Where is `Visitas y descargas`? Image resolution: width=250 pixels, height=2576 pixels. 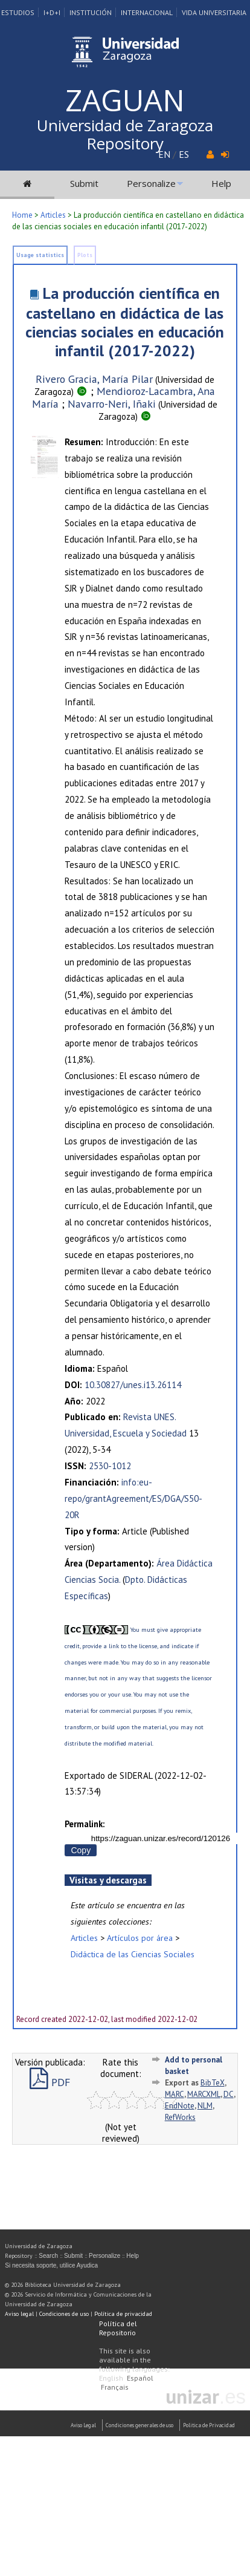
Visitas y descargas is located at coordinates (108, 1880).